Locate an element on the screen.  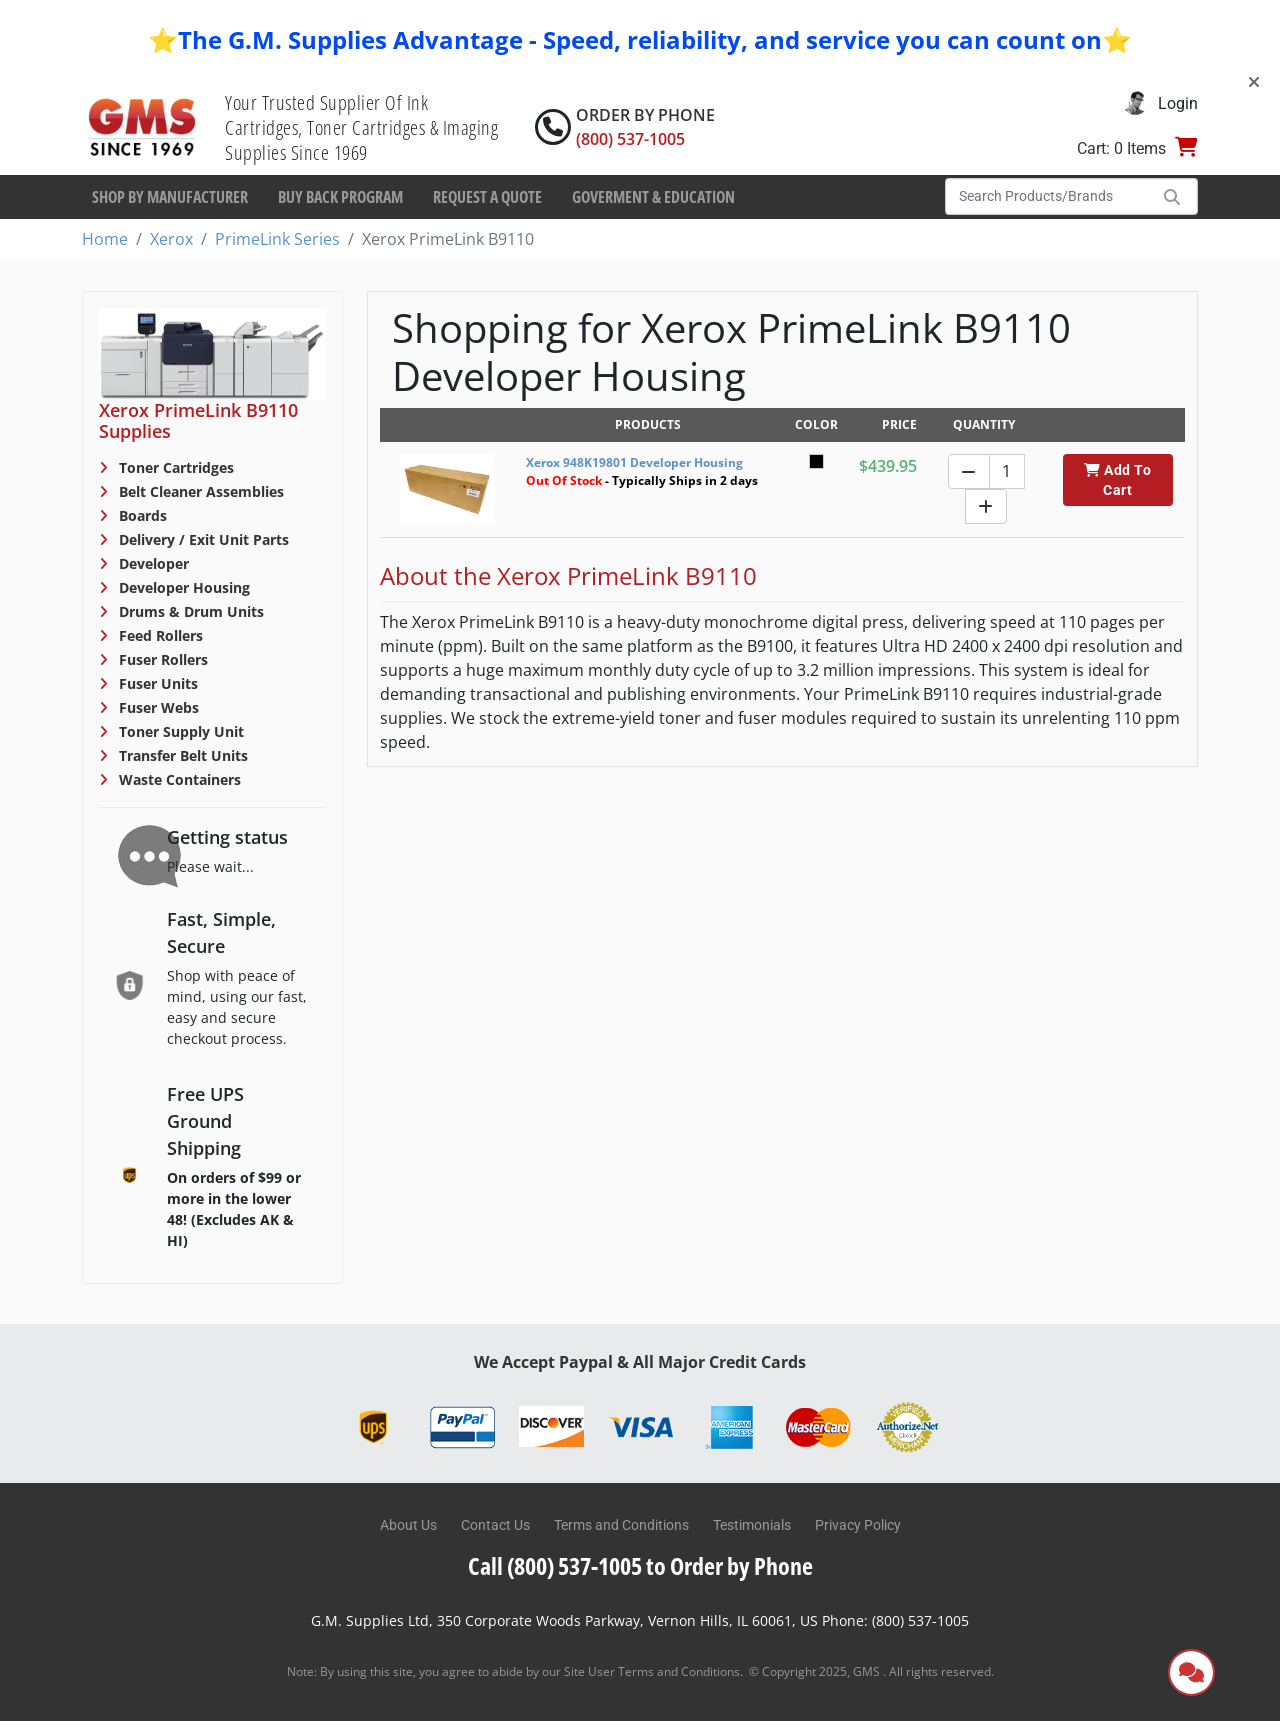
Request a Quote is located at coordinates (487, 197).